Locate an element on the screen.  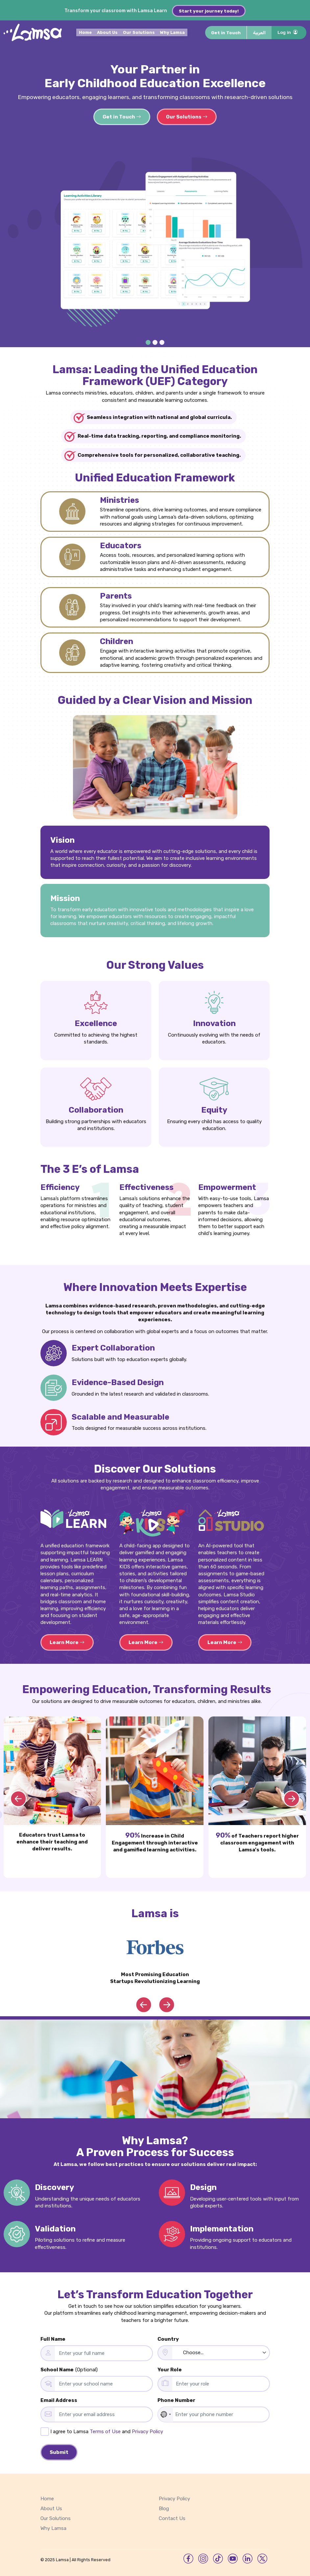
About Us is located at coordinates (108, 34).